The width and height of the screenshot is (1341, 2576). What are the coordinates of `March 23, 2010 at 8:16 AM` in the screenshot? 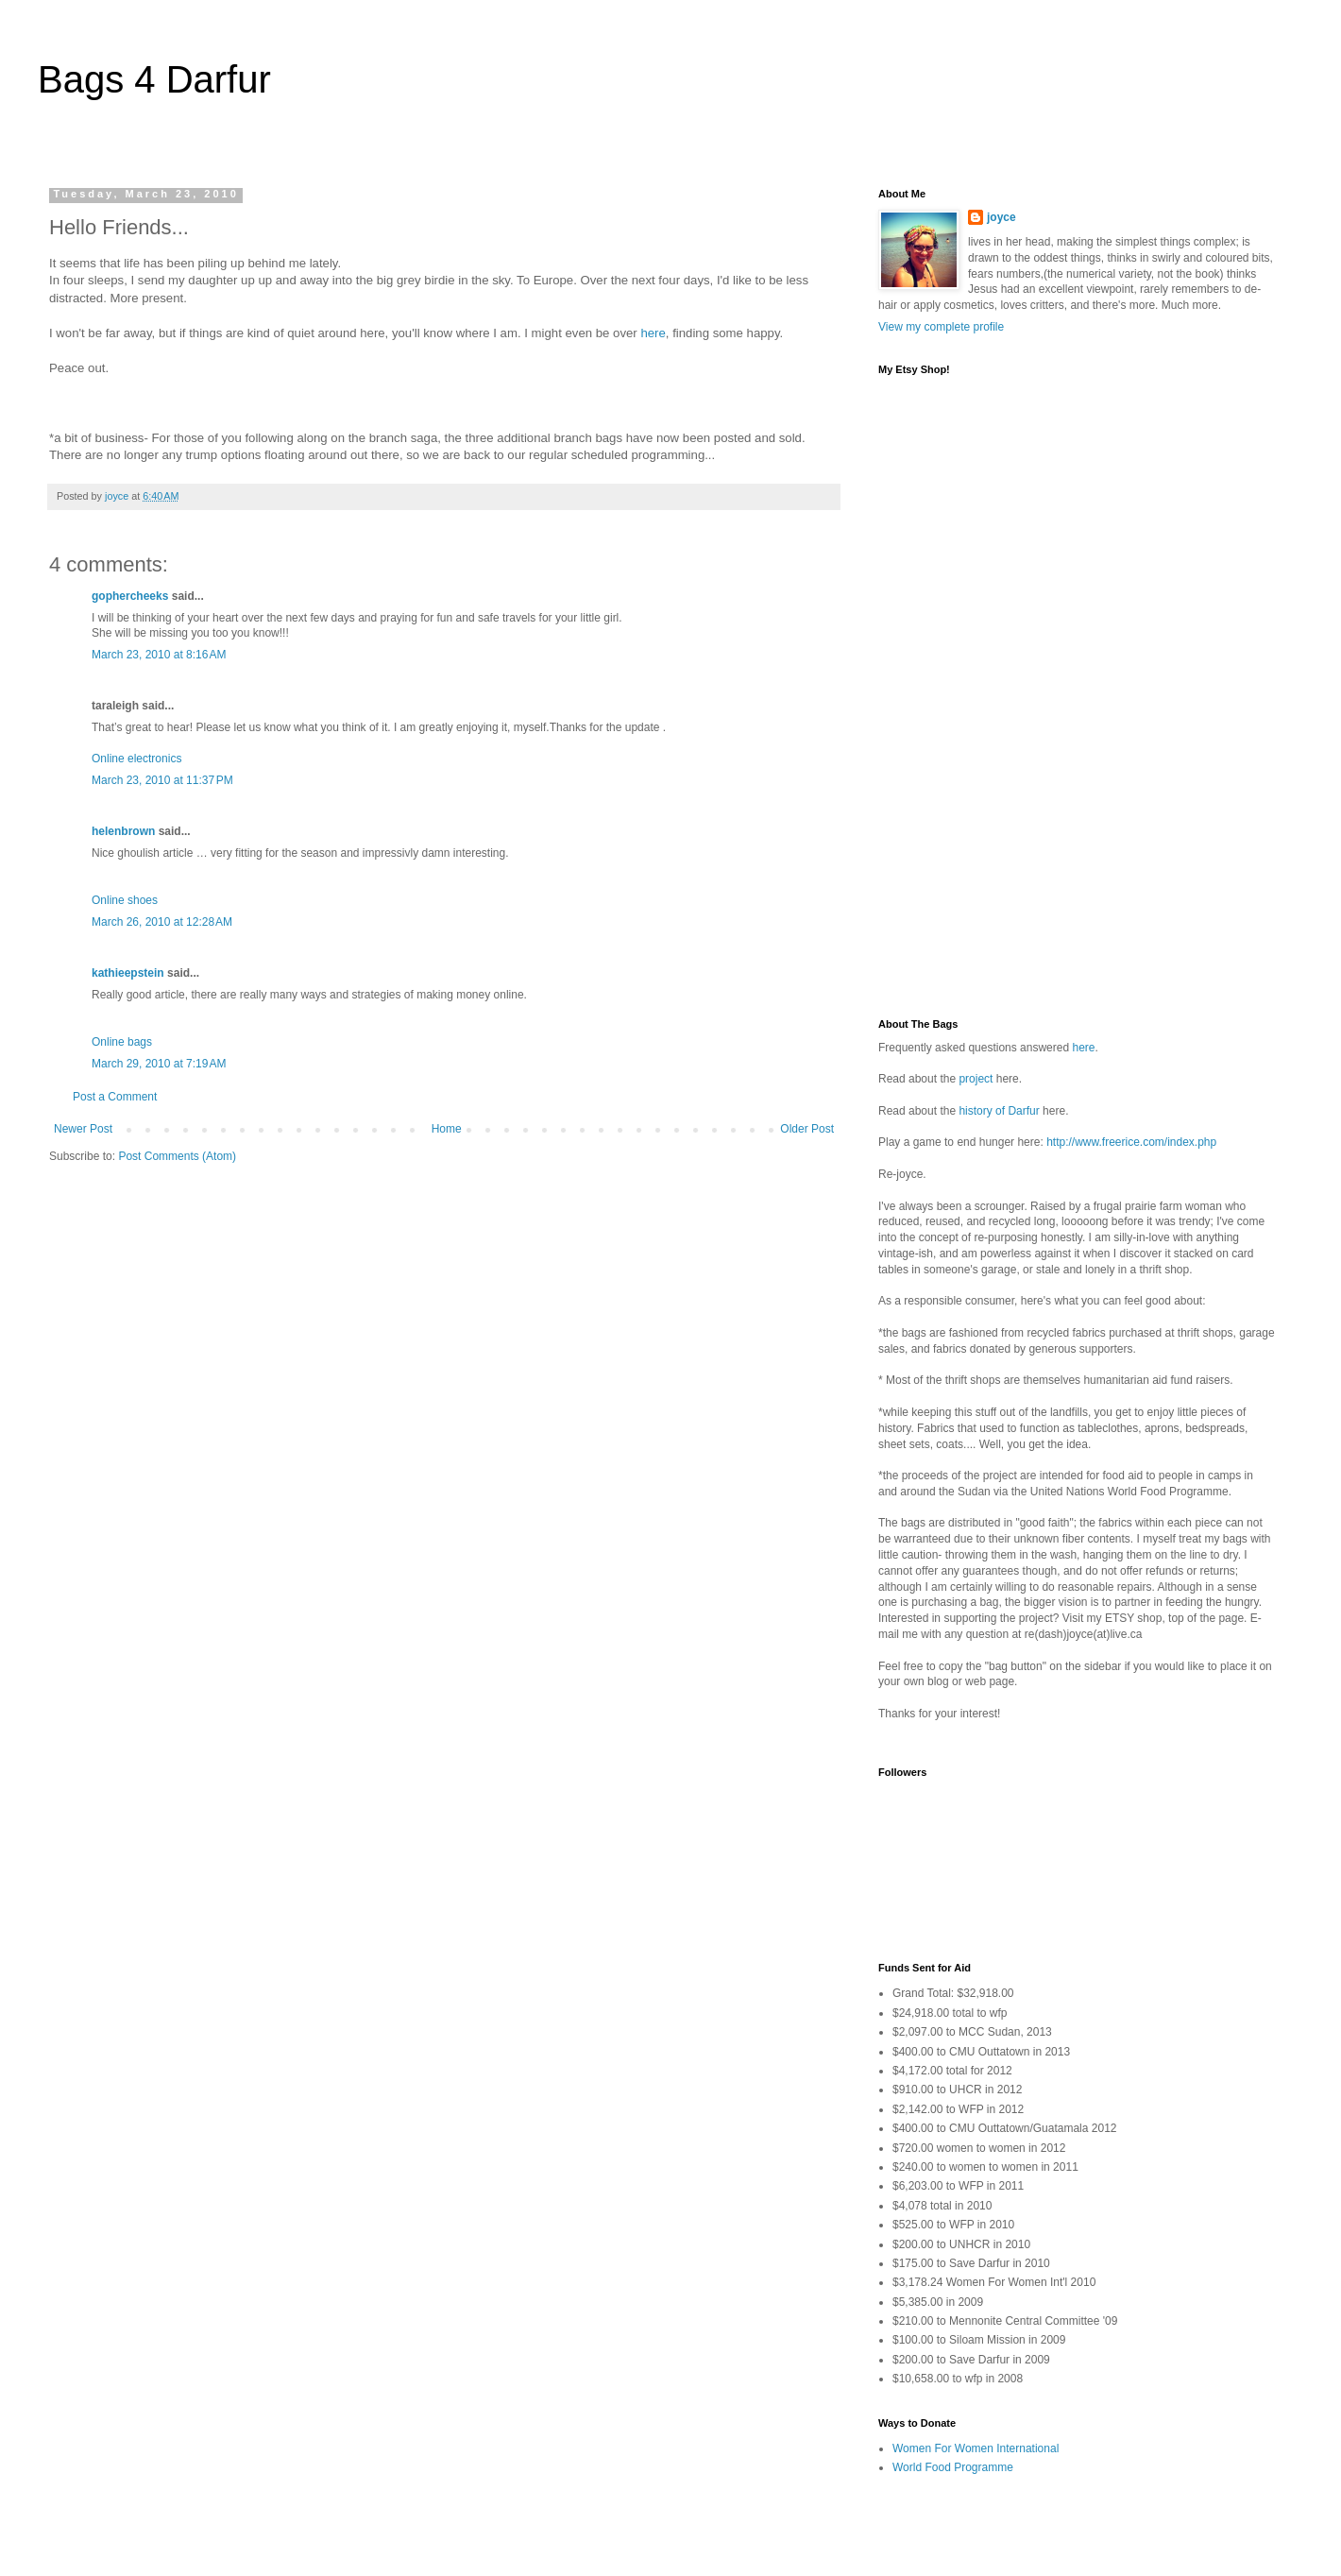 It's located at (159, 654).